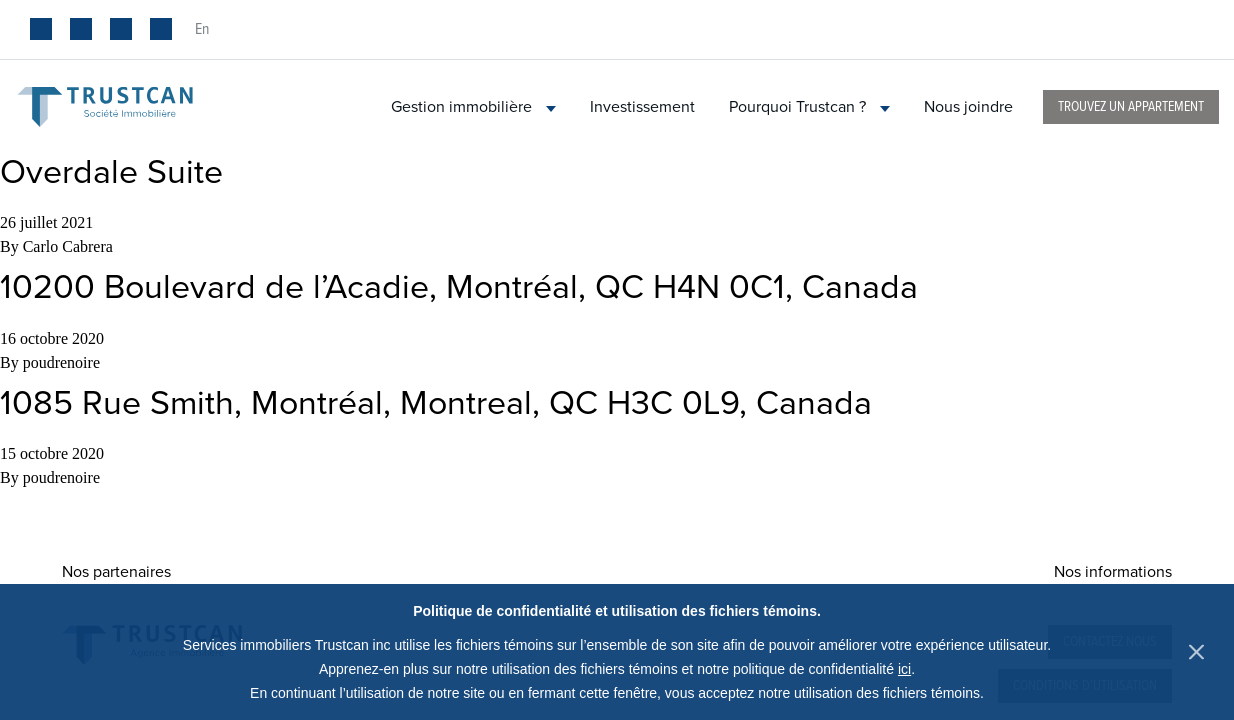  Describe the element at coordinates (436, 403) in the screenshot. I see `1085 Rue Smith, Montréal, Montreal, QC H3C 0L9, Canada` at that location.